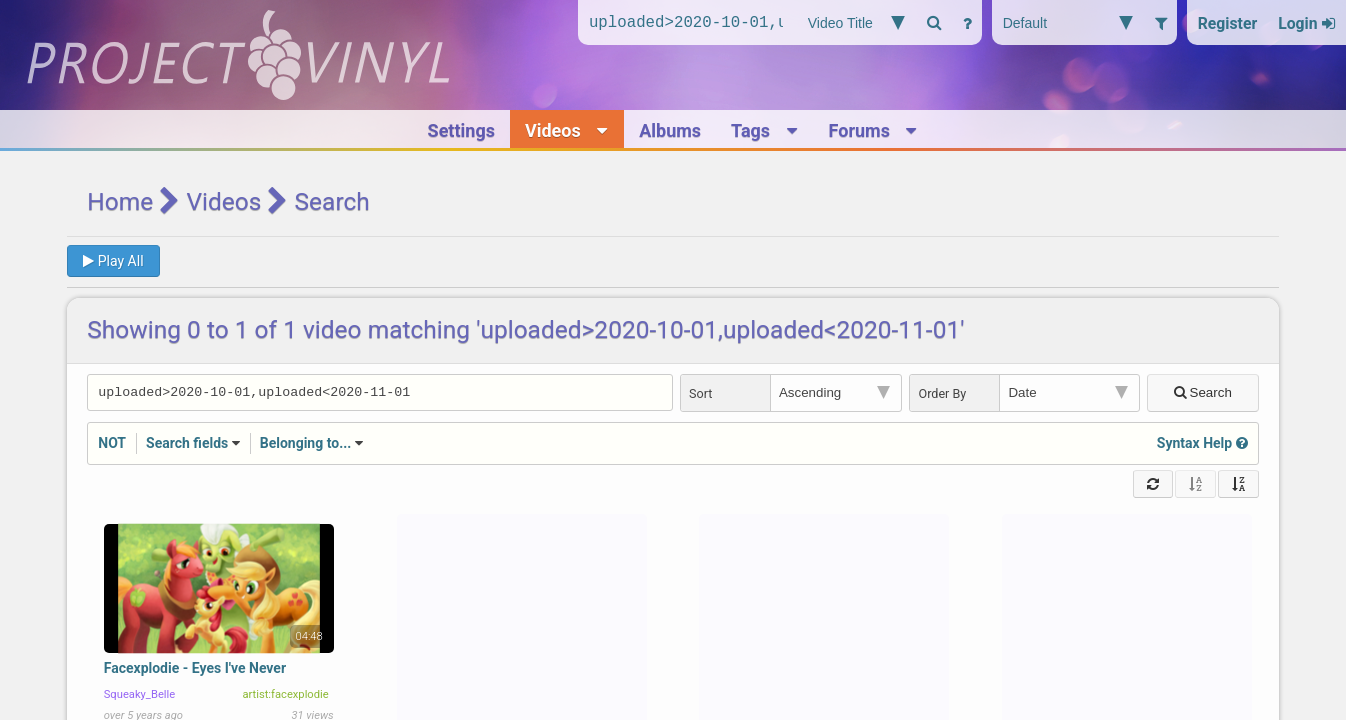  I want to click on Home, so click(120, 201).